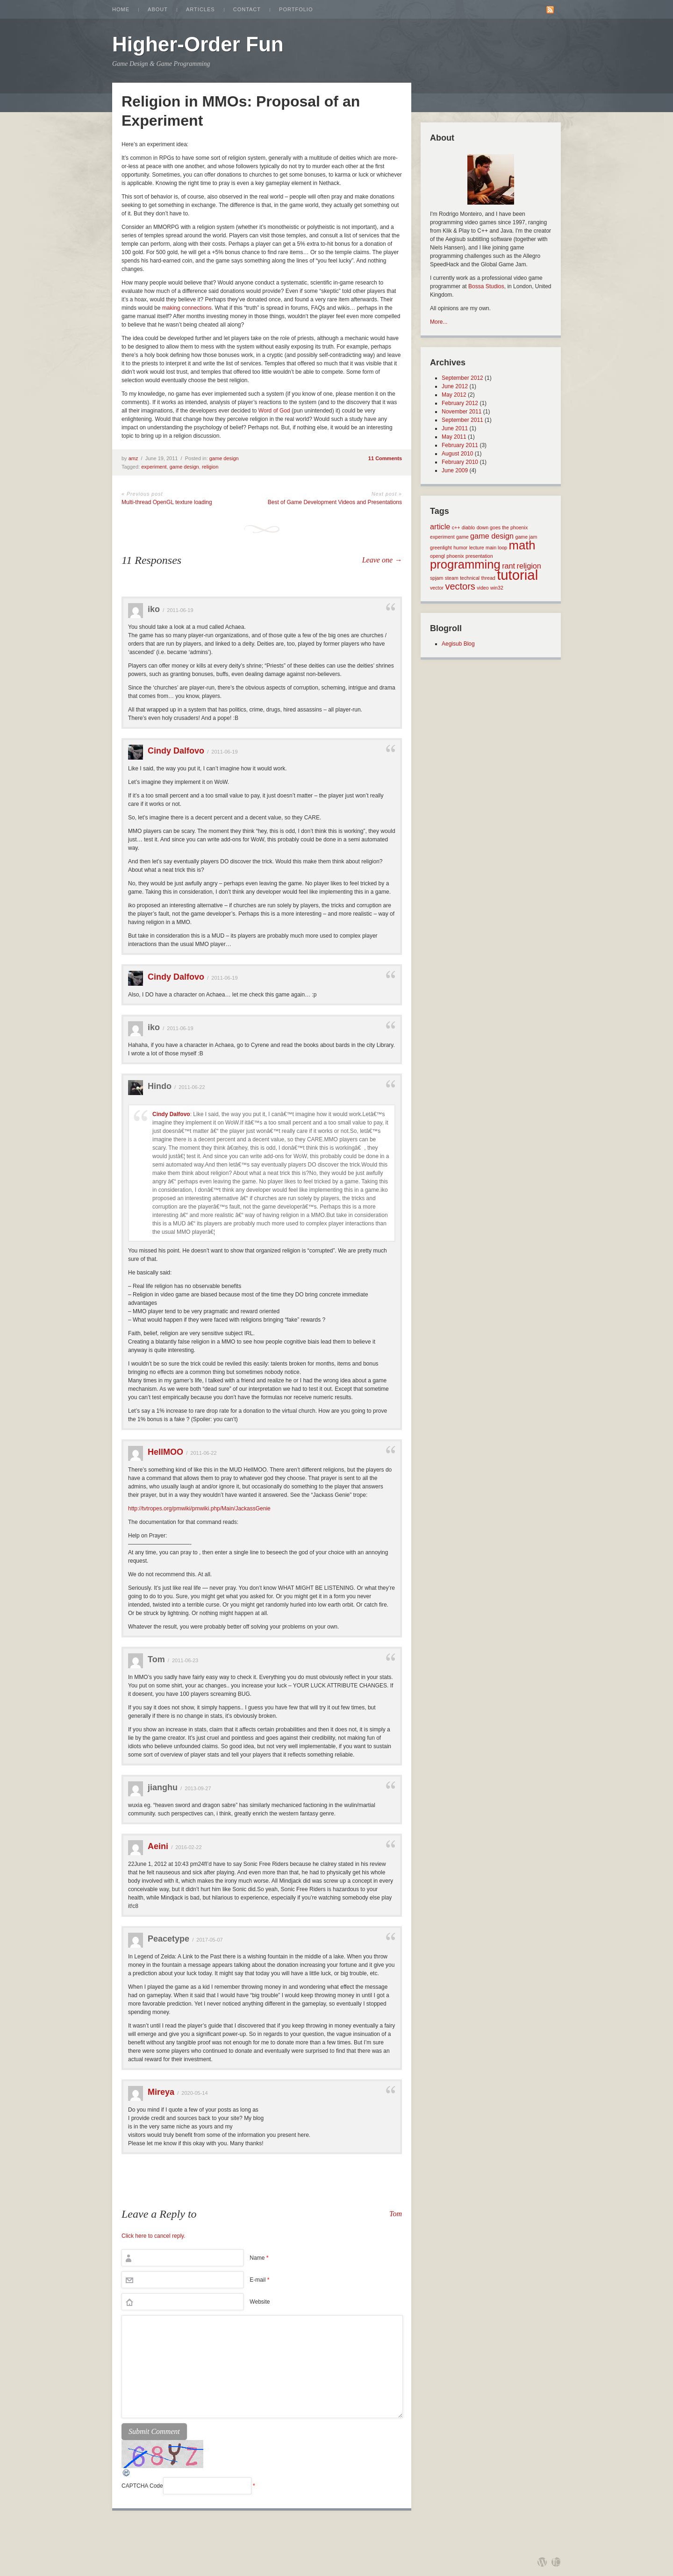 Image resolution: width=673 pixels, height=2576 pixels. What do you see at coordinates (502, 527) in the screenshot?
I see `down goes the phoenix` at bounding box center [502, 527].